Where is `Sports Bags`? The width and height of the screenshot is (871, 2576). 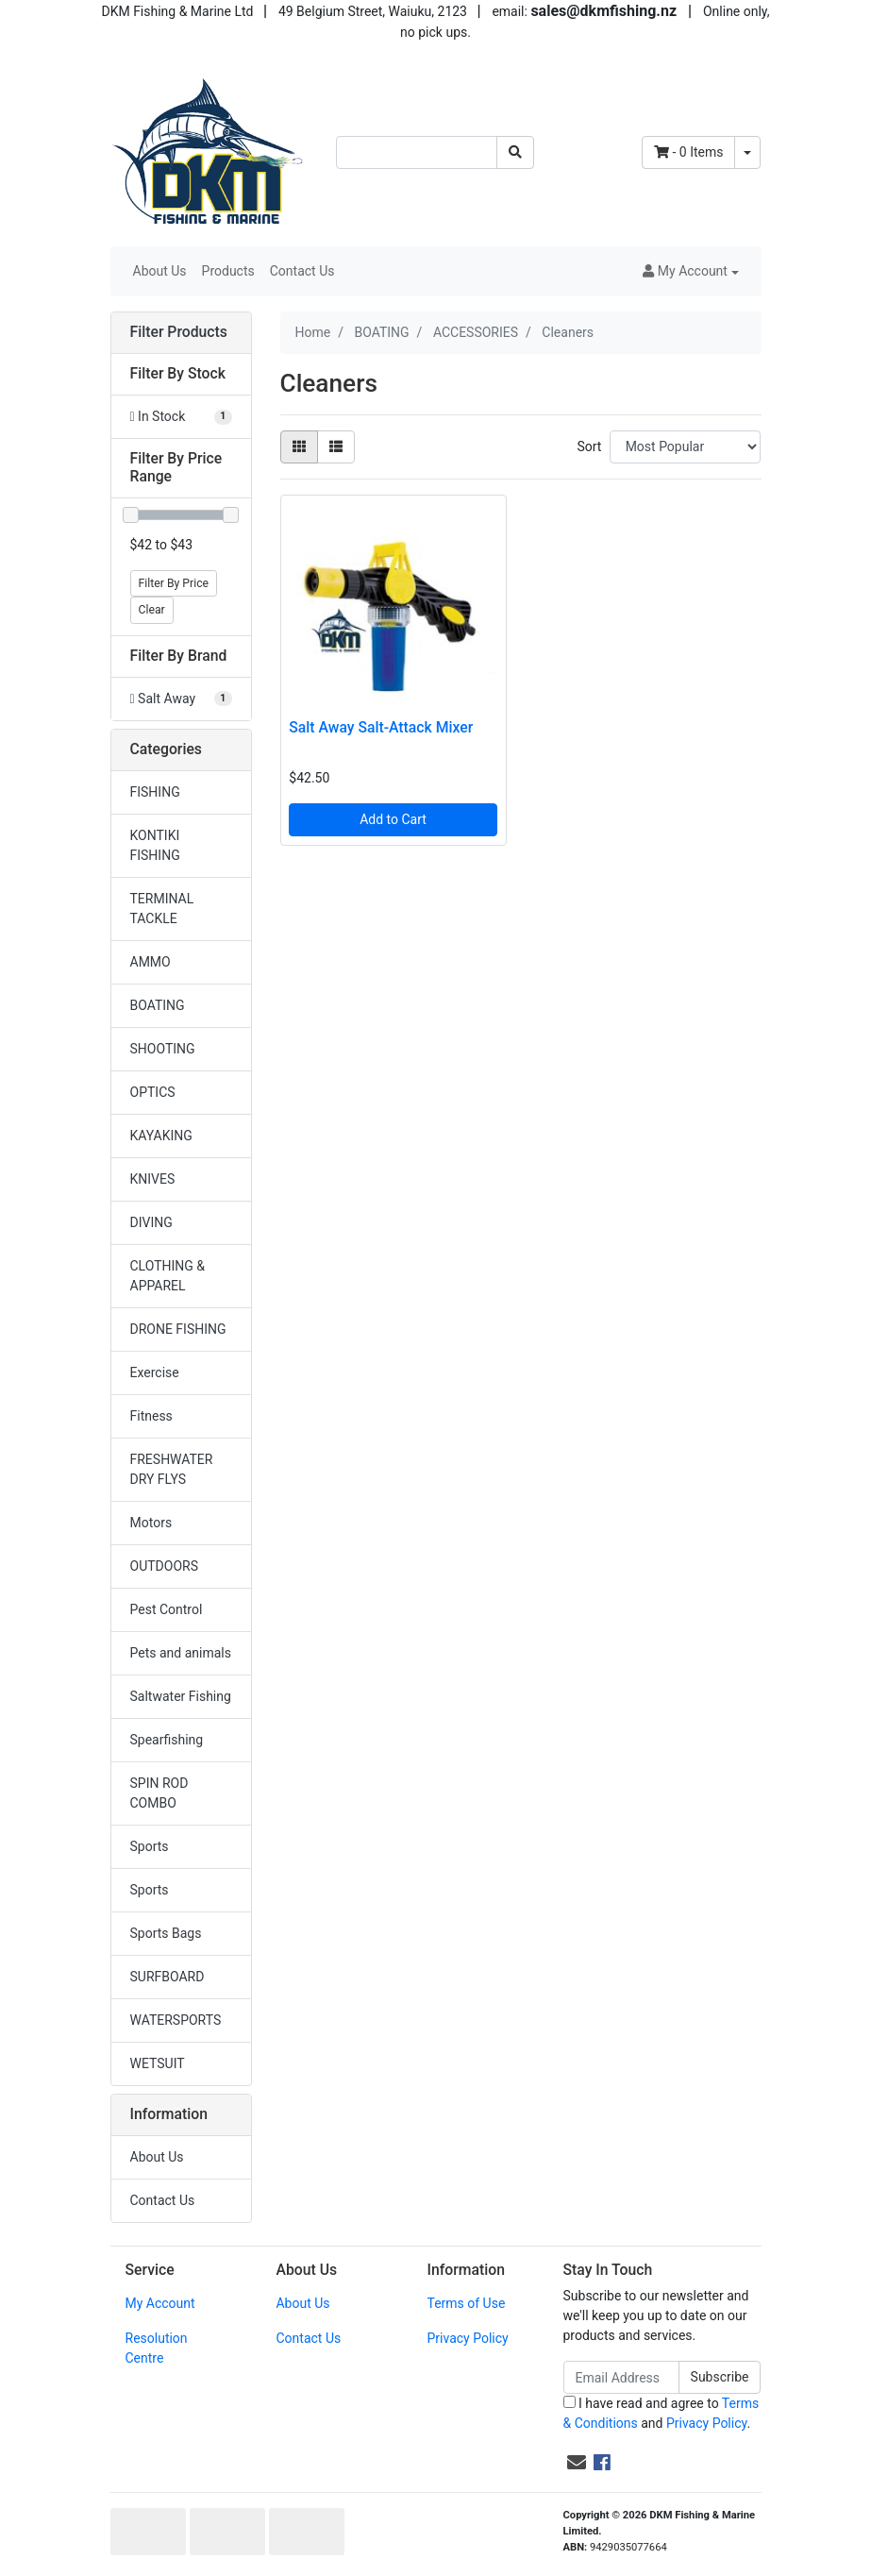 Sports Bags is located at coordinates (166, 1933).